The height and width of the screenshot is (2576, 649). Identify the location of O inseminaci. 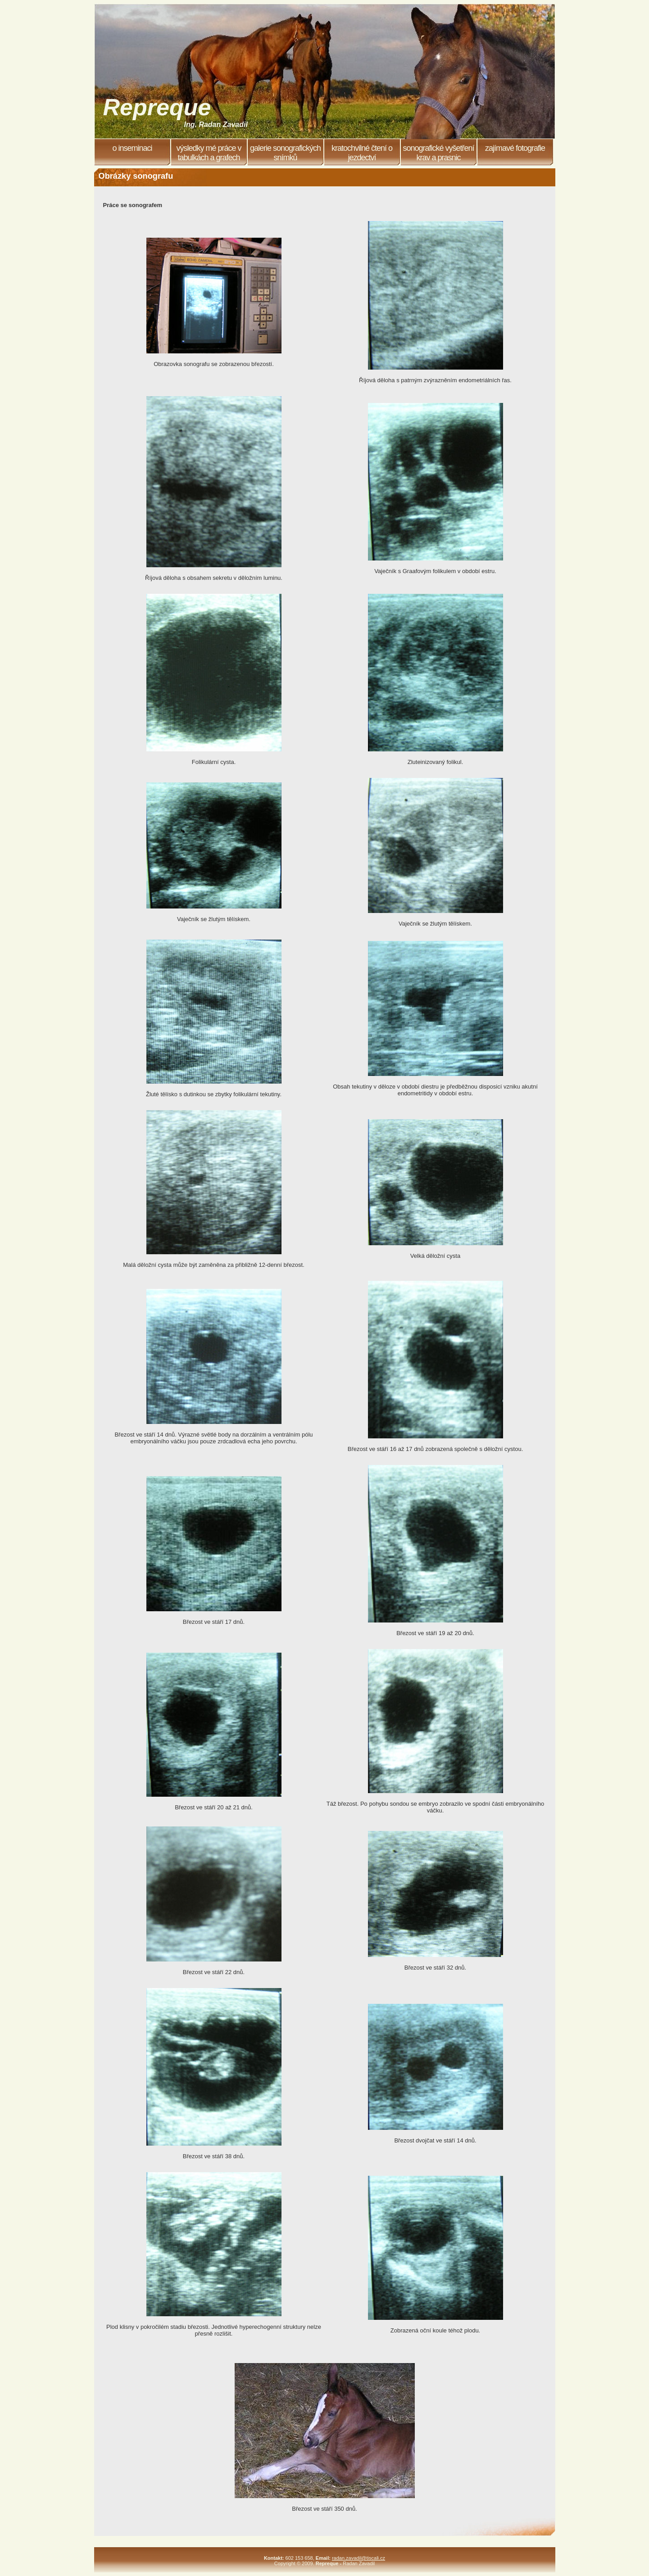
(132, 148).